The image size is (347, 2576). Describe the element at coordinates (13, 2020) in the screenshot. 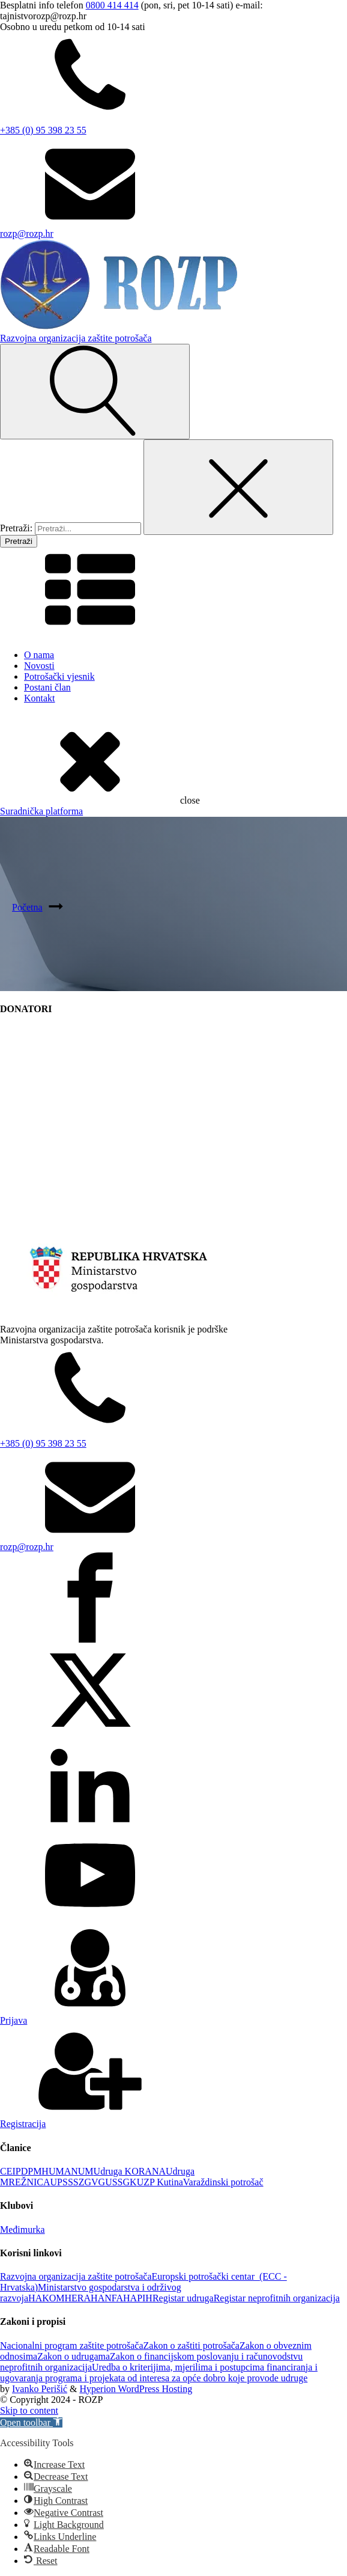

I see `Prijava` at that location.